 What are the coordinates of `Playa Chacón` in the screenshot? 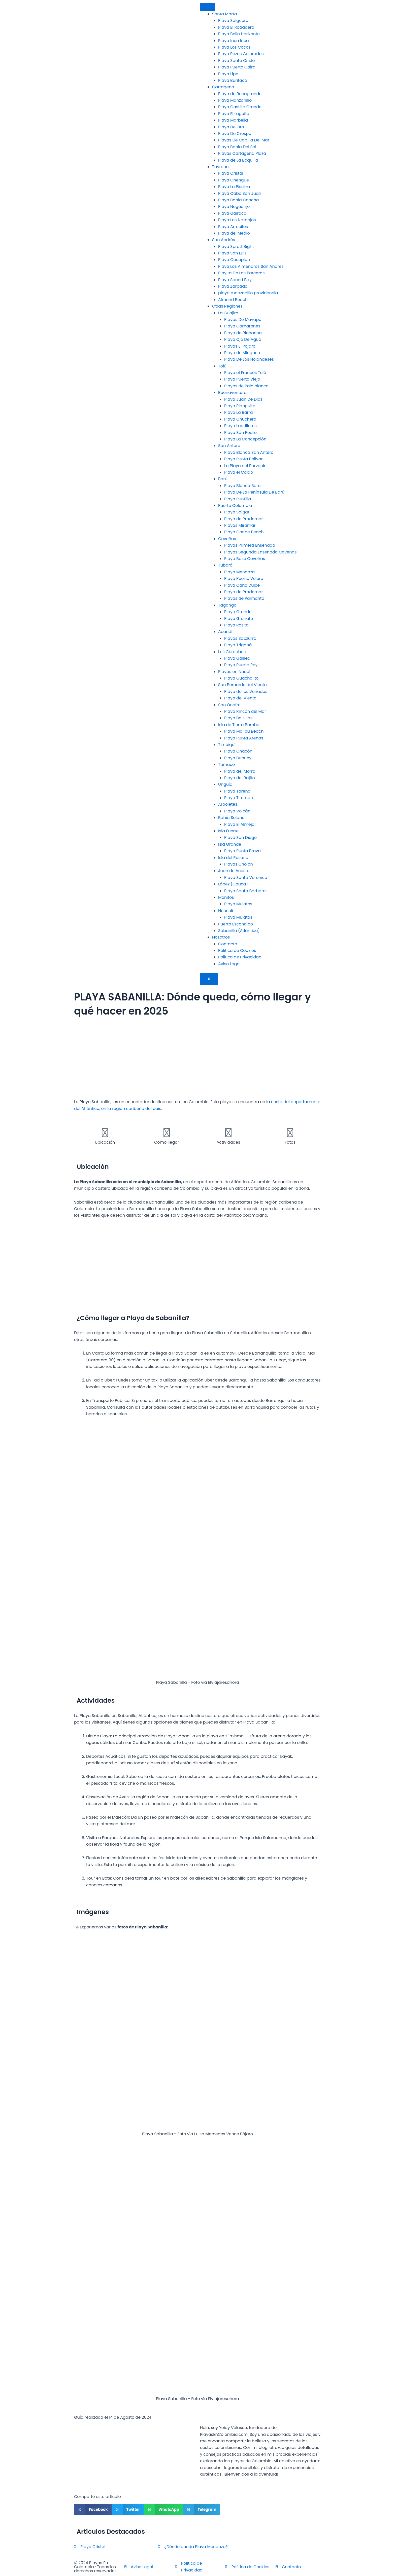 It's located at (238, 751).